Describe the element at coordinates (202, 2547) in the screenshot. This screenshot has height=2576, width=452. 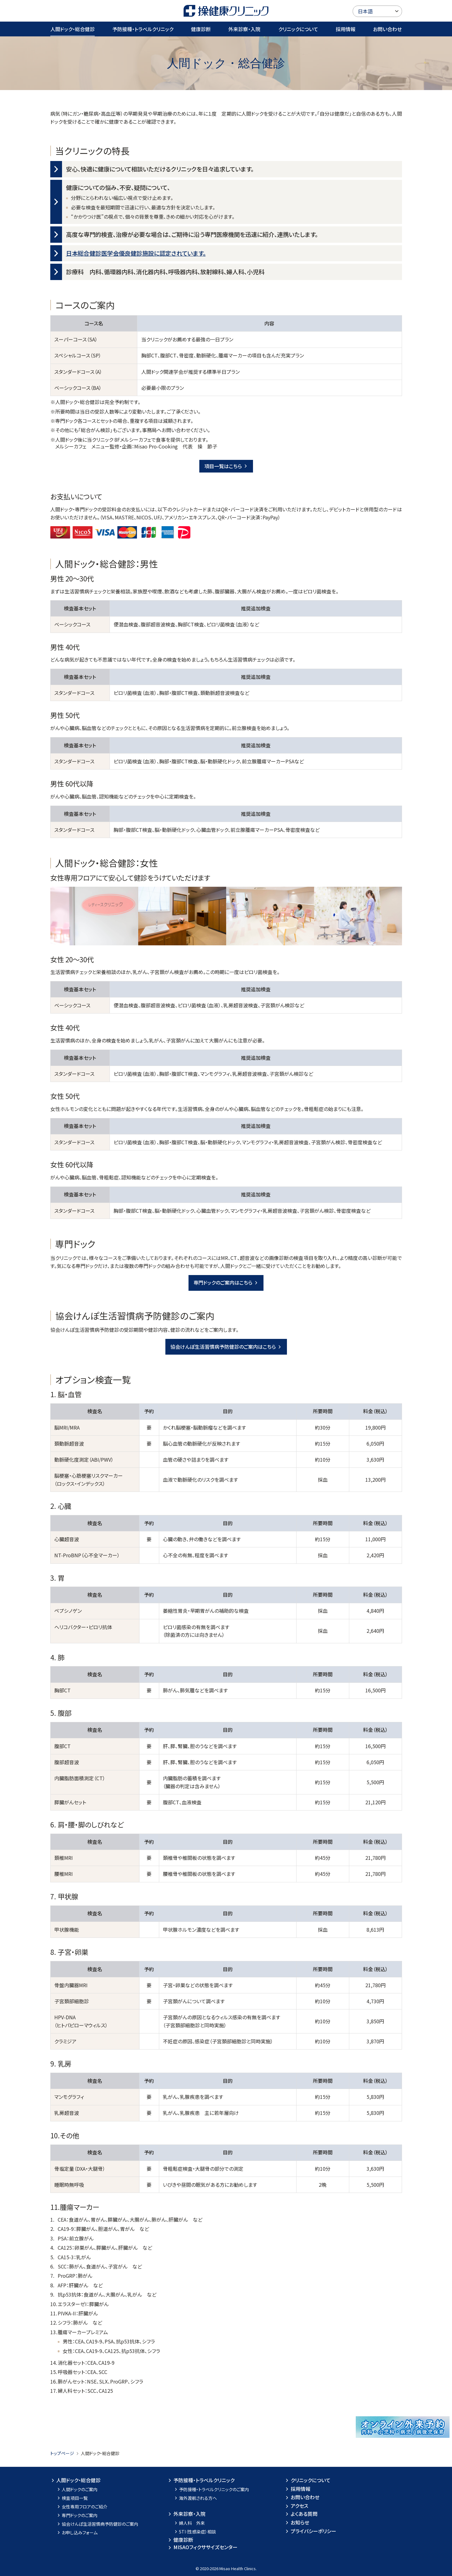
I see `MISAOフィクササイズセンター` at that location.